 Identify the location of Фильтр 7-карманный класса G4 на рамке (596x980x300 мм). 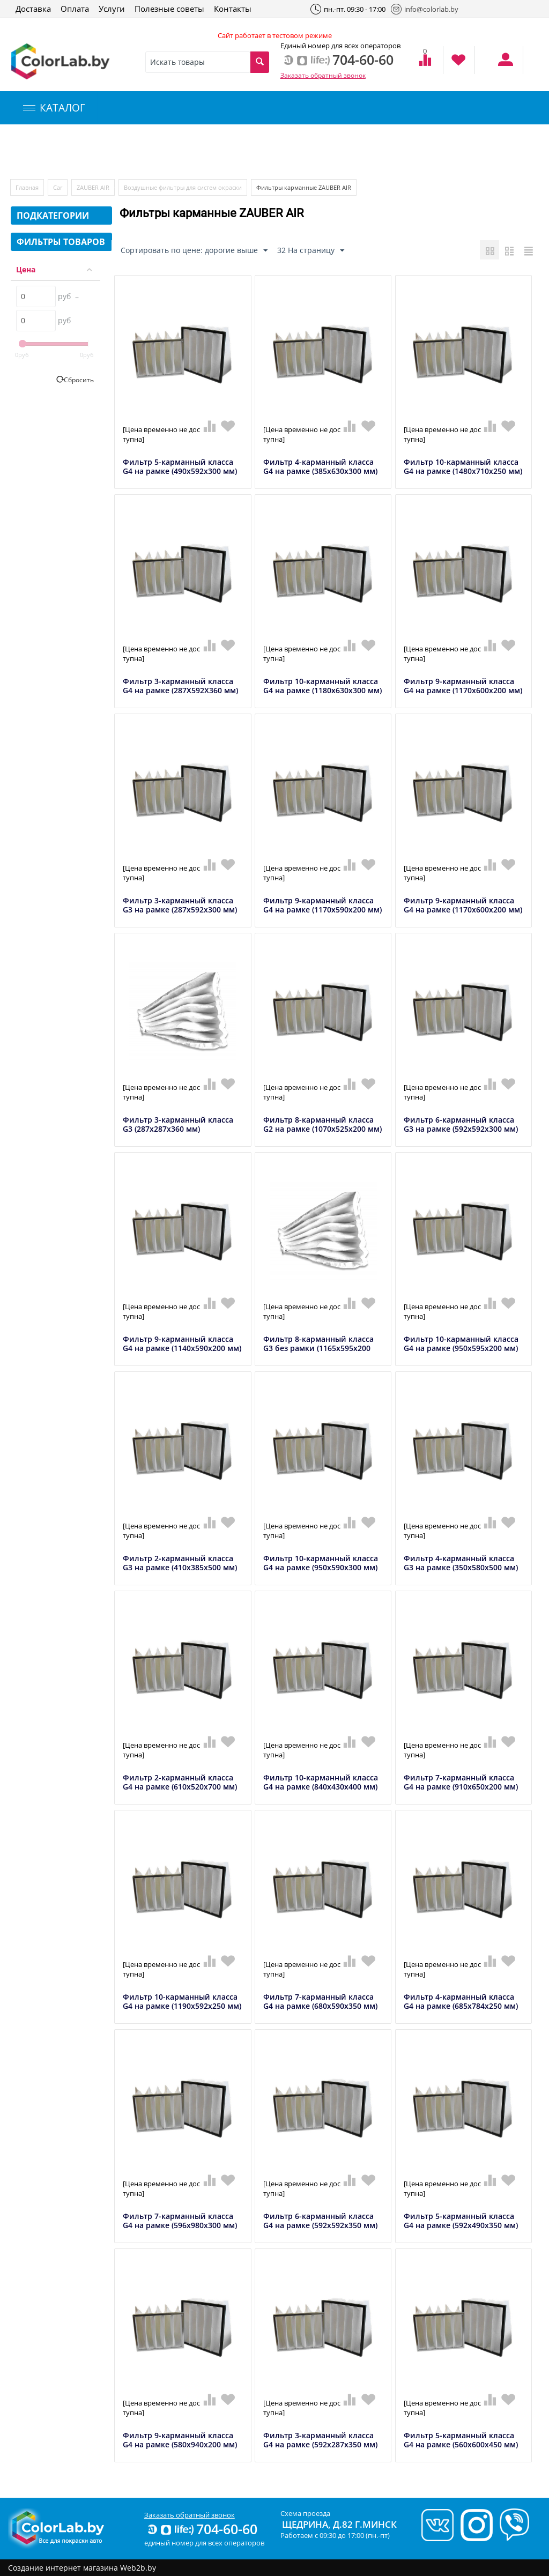
(180, 2221).